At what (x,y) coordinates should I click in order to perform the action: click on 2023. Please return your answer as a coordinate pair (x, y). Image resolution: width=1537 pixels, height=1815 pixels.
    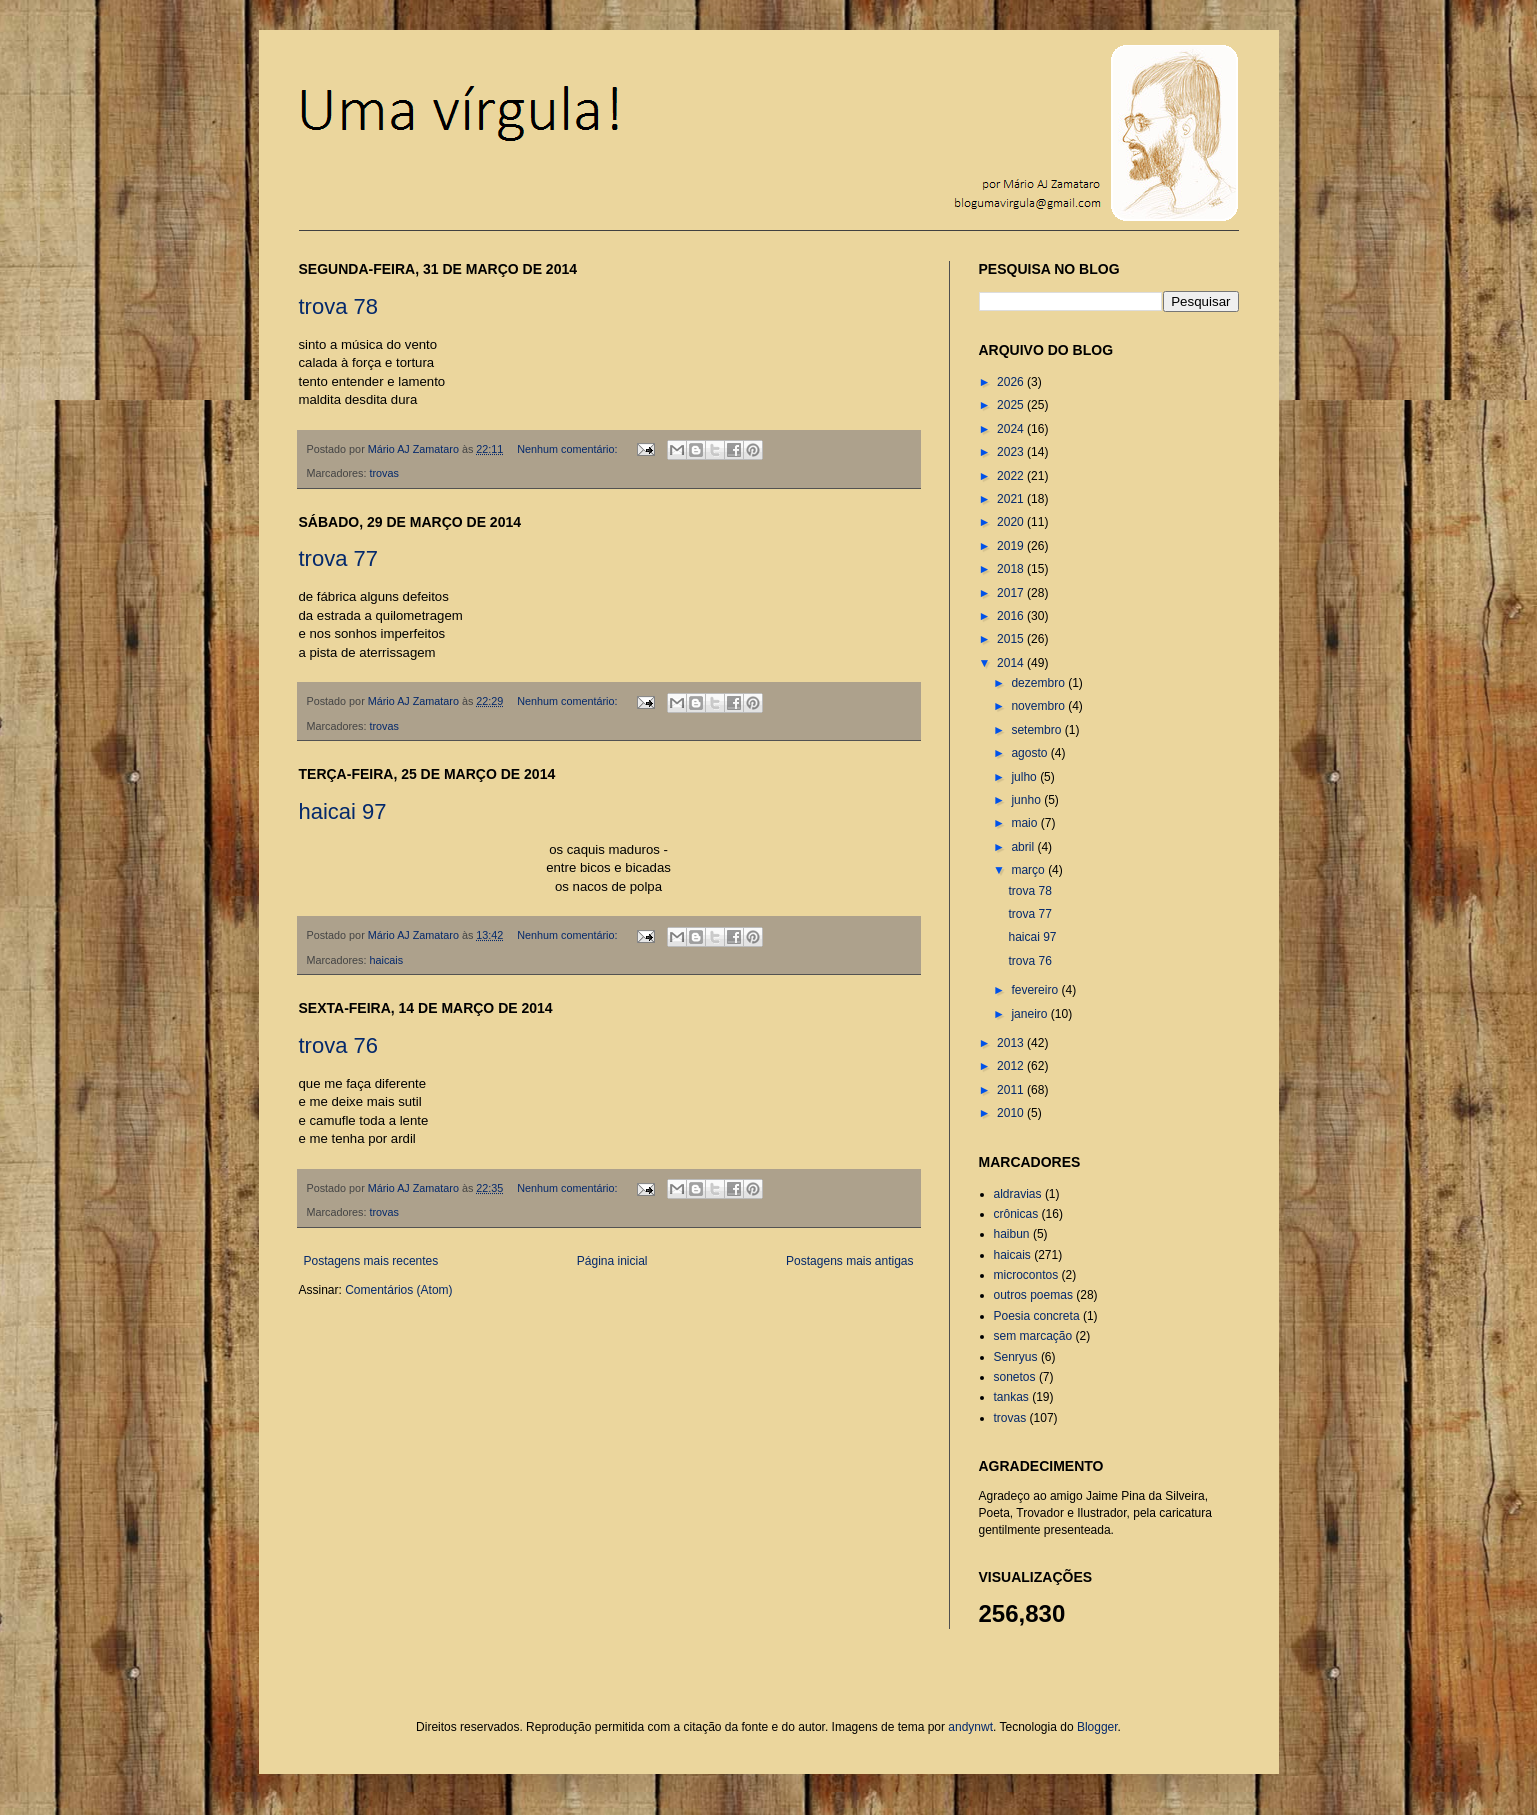
    Looking at the image, I should click on (1012, 452).